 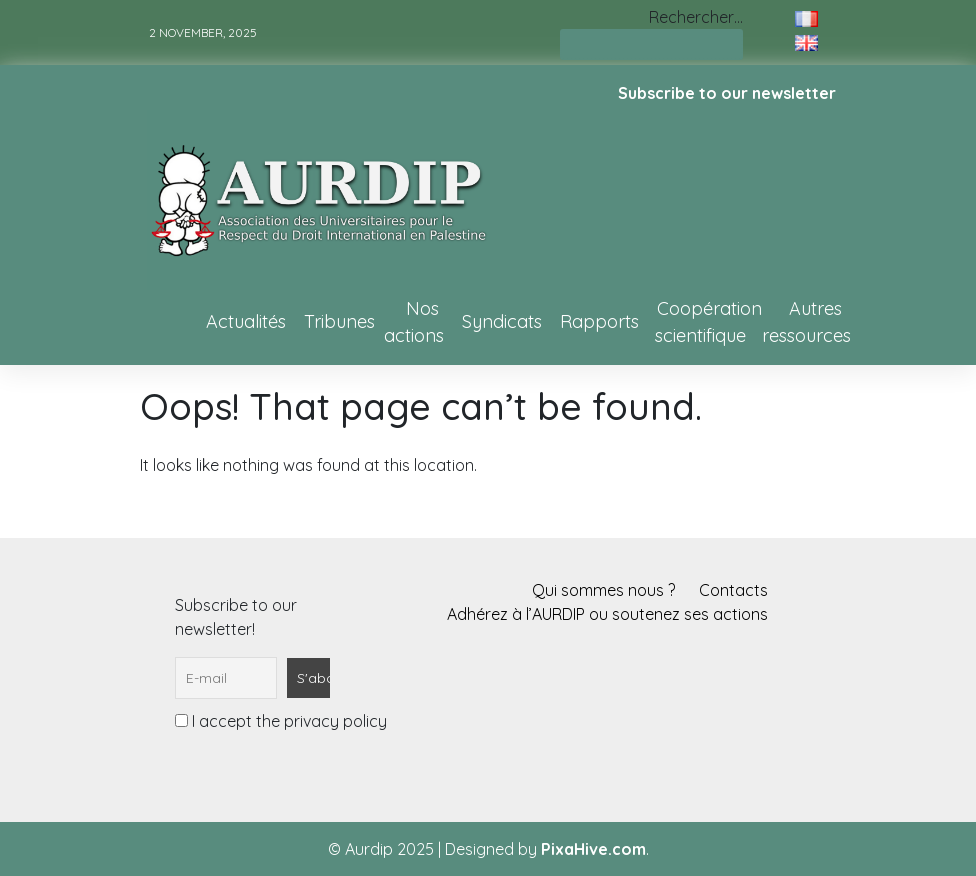 What do you see at coordinates (733, 590) in the screenshot?
I see `Contacts` at bounding box center [733, 590].